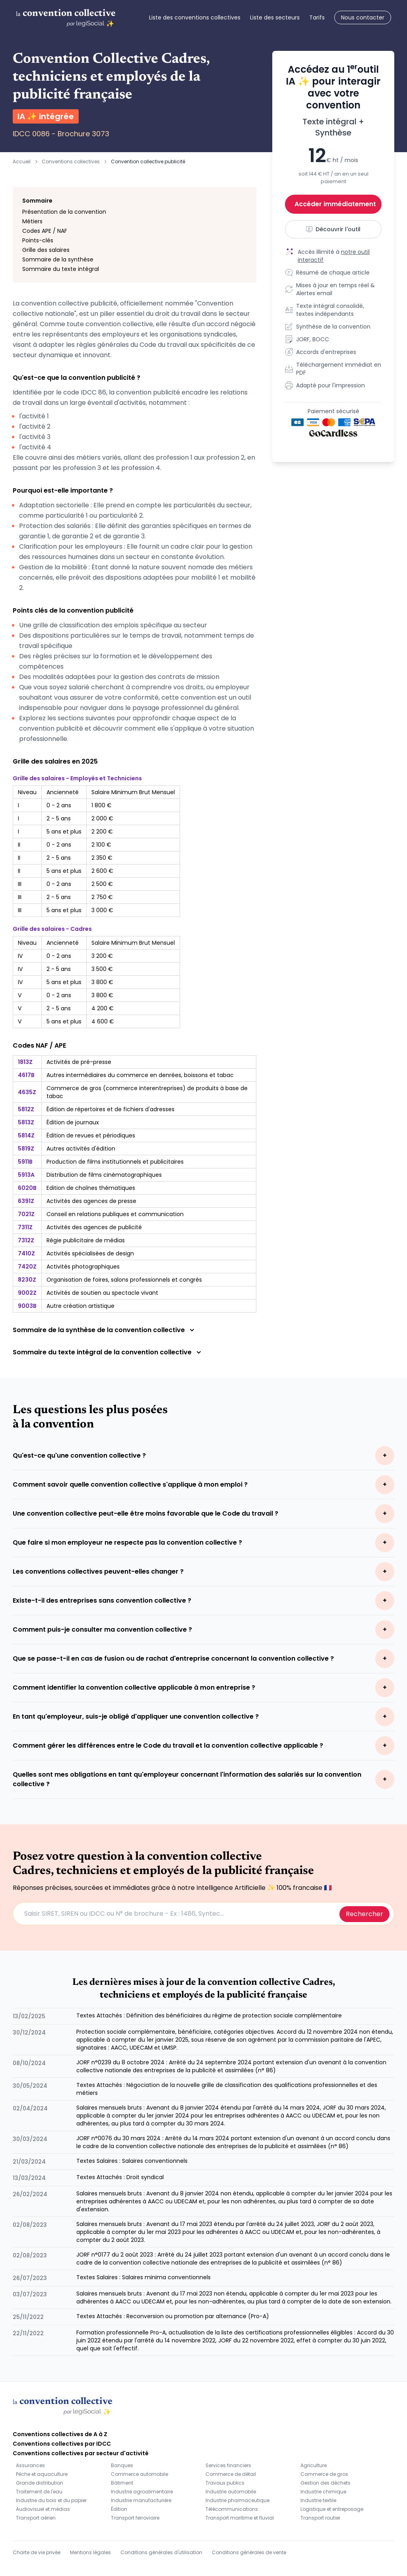  What do you see at coordinates (25, 1227) in the screenshot?
I see `7311Z` at bounding box center [25, 1227].